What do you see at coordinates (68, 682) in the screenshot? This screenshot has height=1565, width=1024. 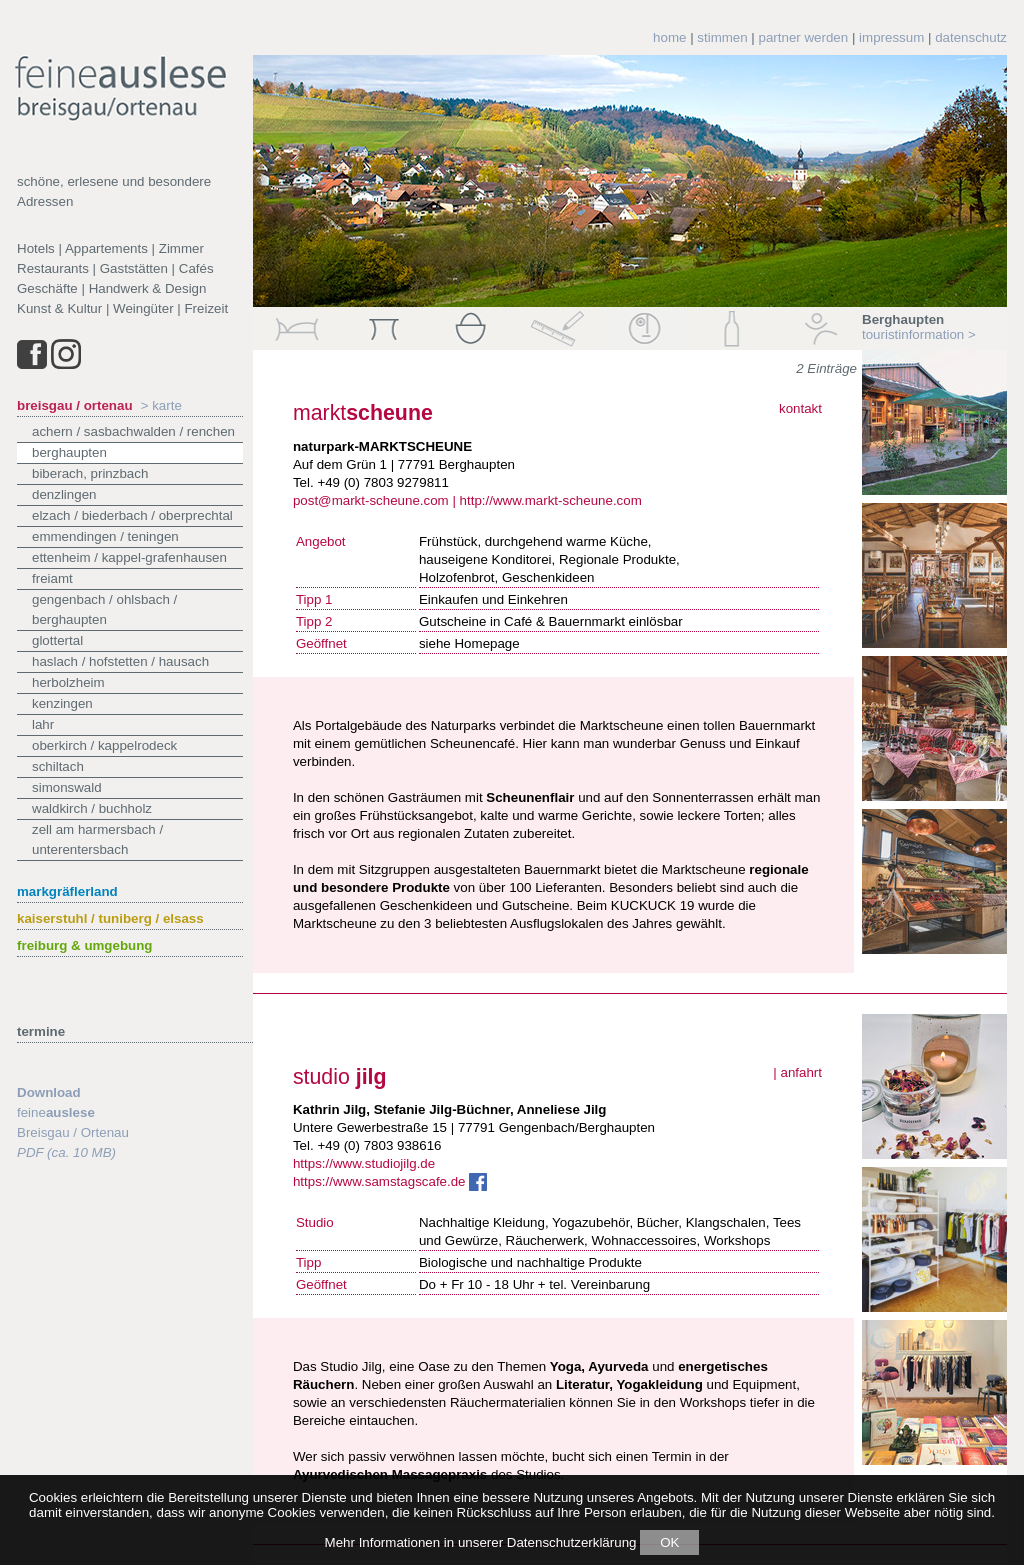 I see `Herbolzheim` at bounding box center [68, 682].